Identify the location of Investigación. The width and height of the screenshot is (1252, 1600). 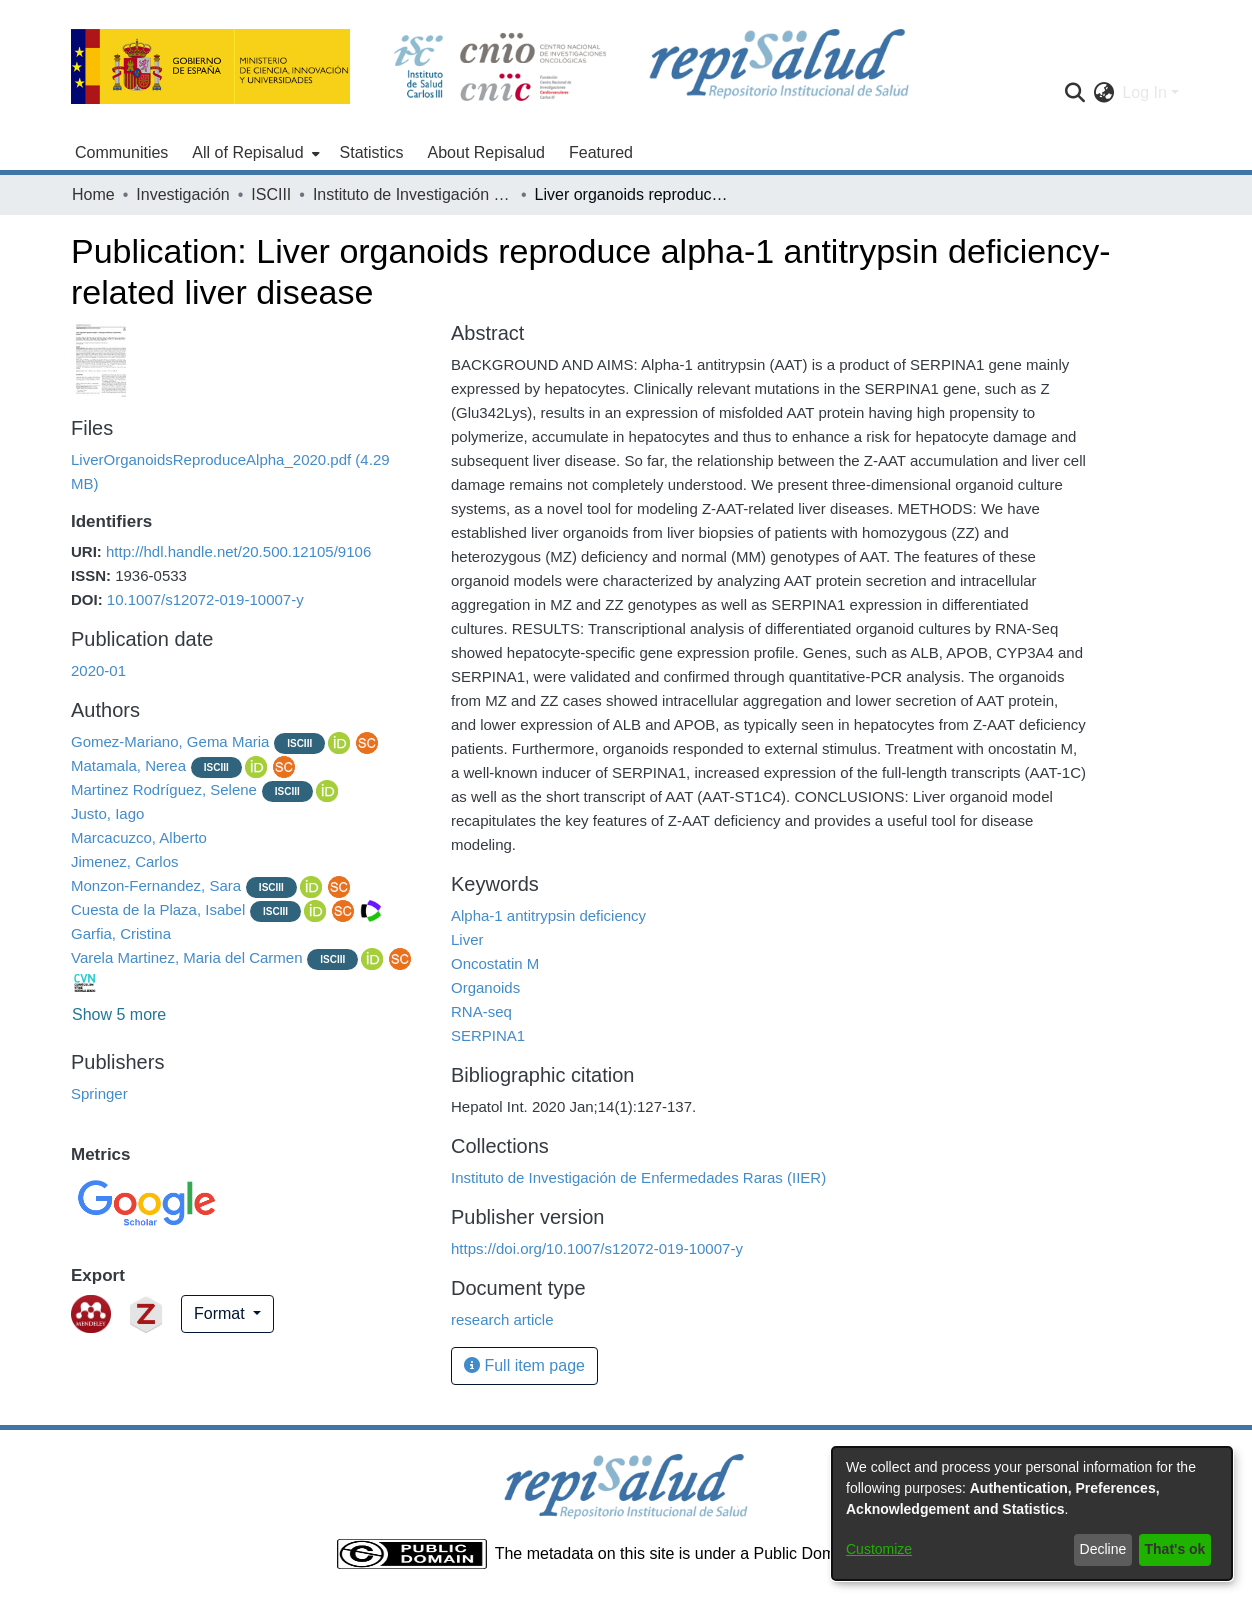
(182, 194).